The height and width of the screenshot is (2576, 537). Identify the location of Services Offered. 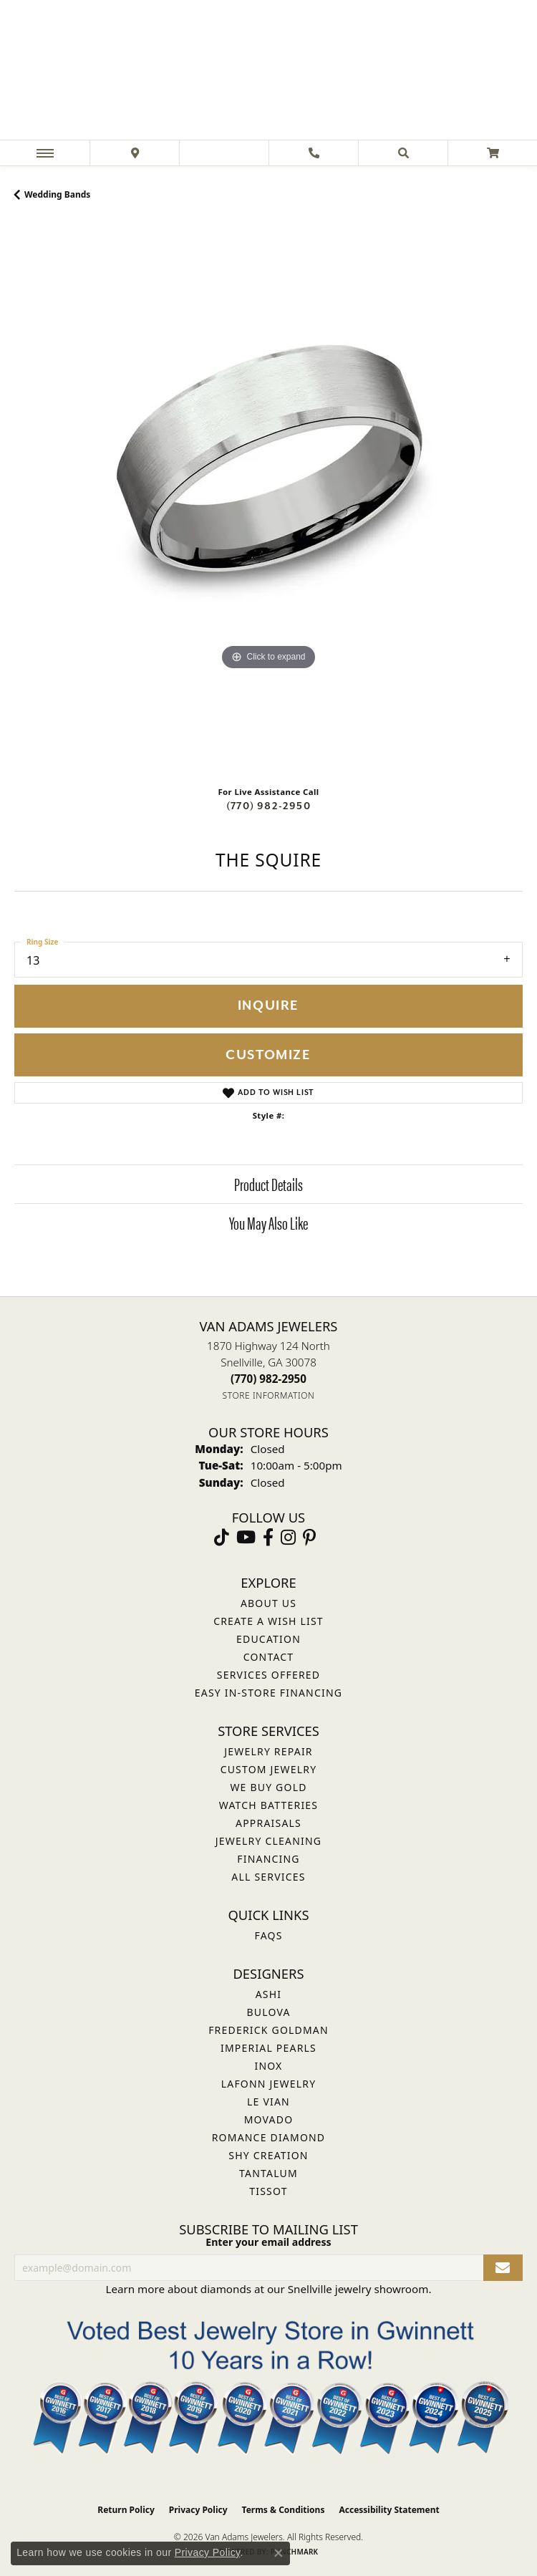
(268, 1675).